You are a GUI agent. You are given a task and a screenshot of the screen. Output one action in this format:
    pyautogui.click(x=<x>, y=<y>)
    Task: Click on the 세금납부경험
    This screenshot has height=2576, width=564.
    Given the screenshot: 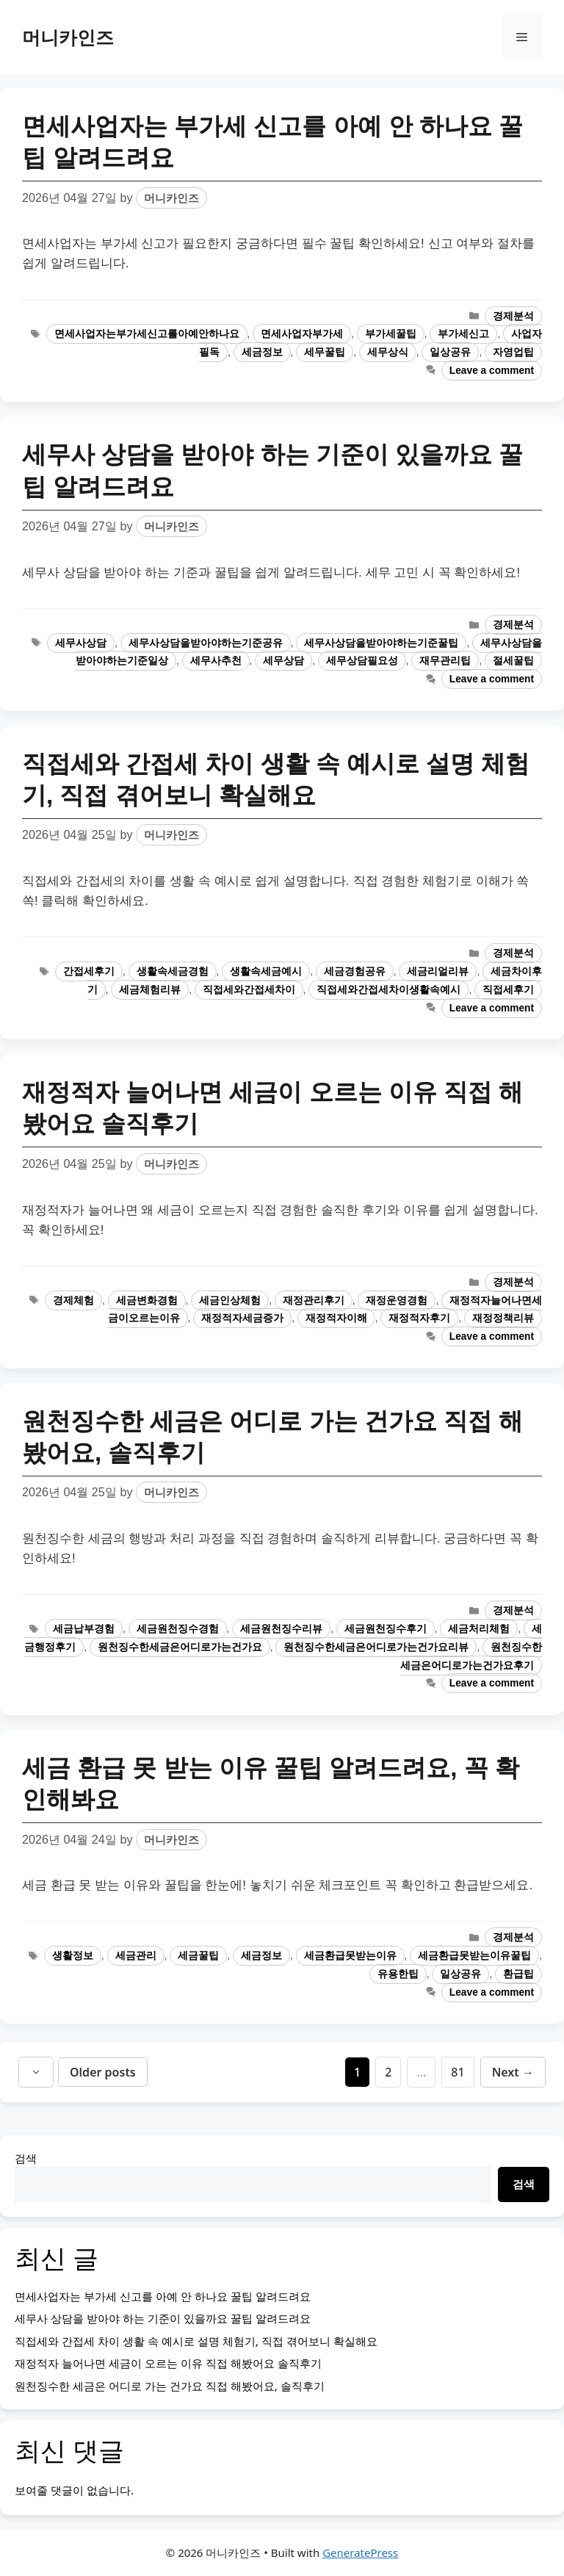 What is the action you would take?
    pyautogui.click(x=84, y=1628)
    